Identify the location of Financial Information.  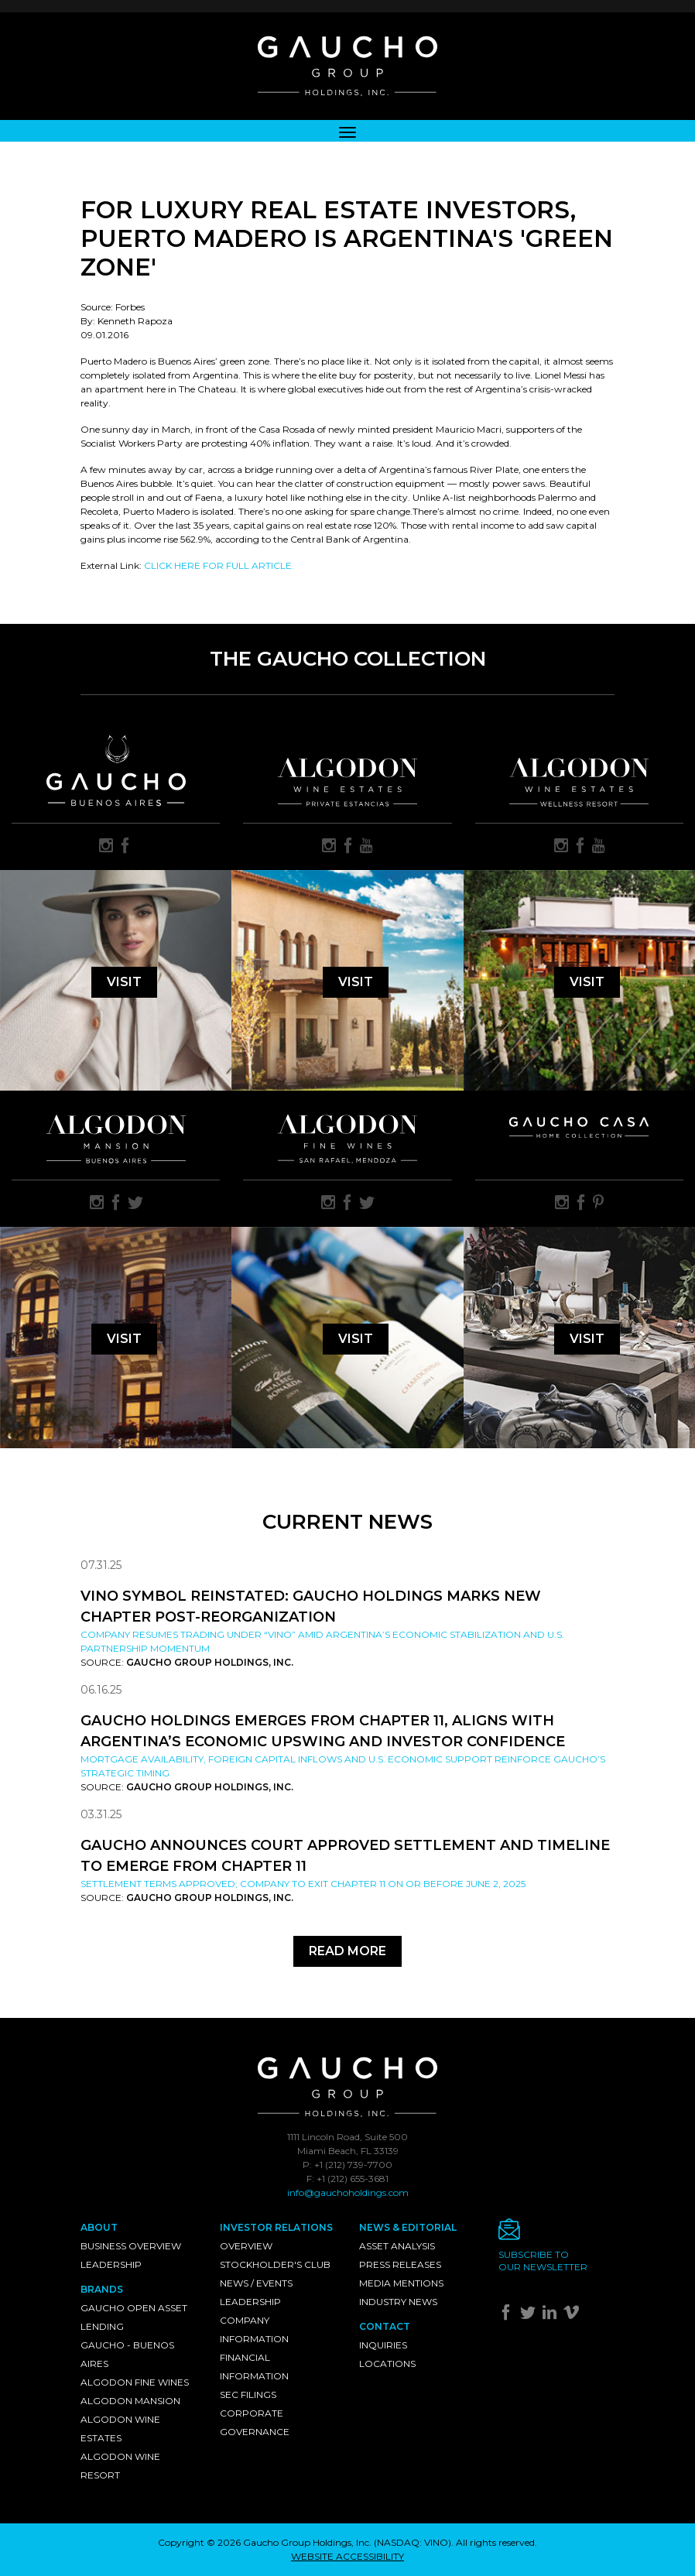
(254, 2367).